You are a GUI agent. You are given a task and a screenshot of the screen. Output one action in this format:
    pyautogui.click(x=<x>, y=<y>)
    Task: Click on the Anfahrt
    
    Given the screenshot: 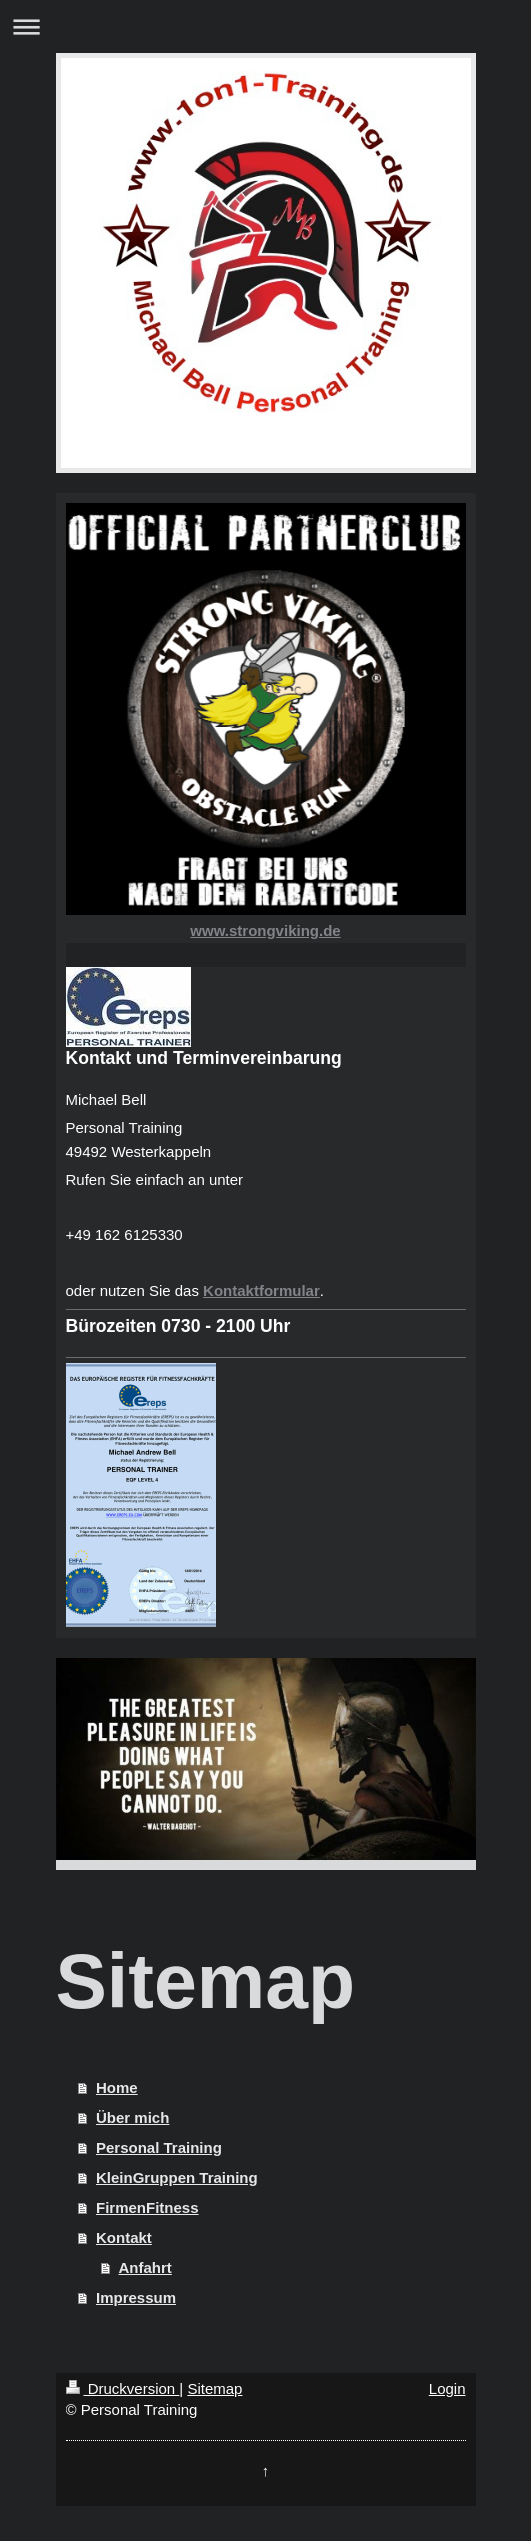 What is the action you would take?
    pyautogui.click(x=145, y=2267)
    